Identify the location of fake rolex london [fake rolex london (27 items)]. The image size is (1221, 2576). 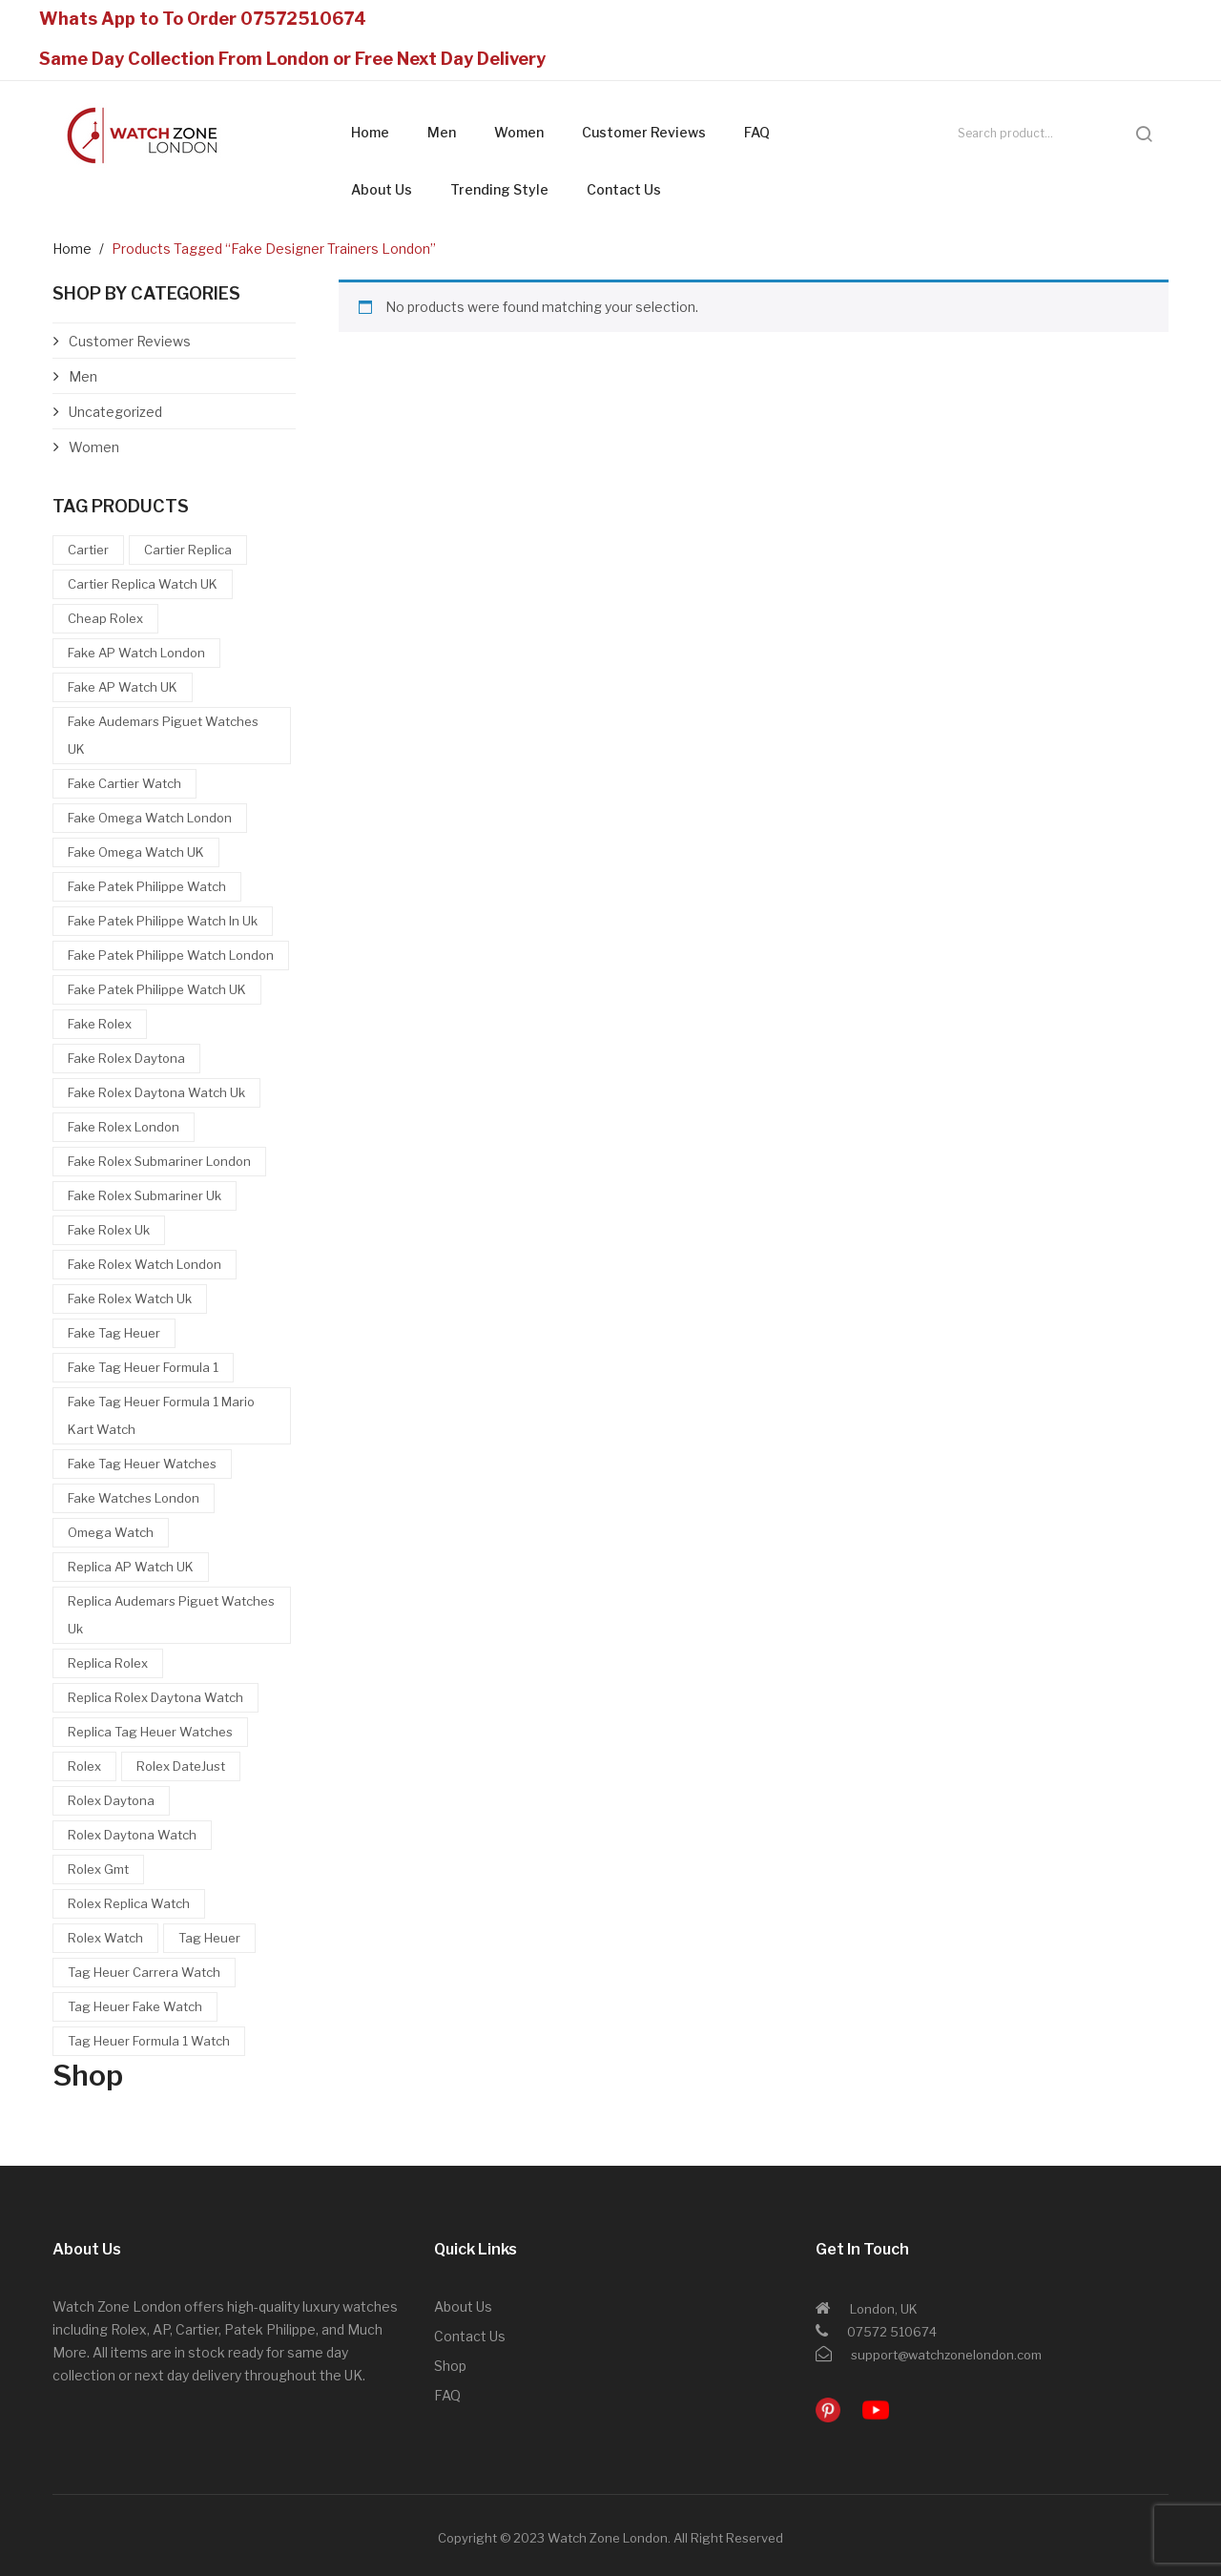
(123, 1126).